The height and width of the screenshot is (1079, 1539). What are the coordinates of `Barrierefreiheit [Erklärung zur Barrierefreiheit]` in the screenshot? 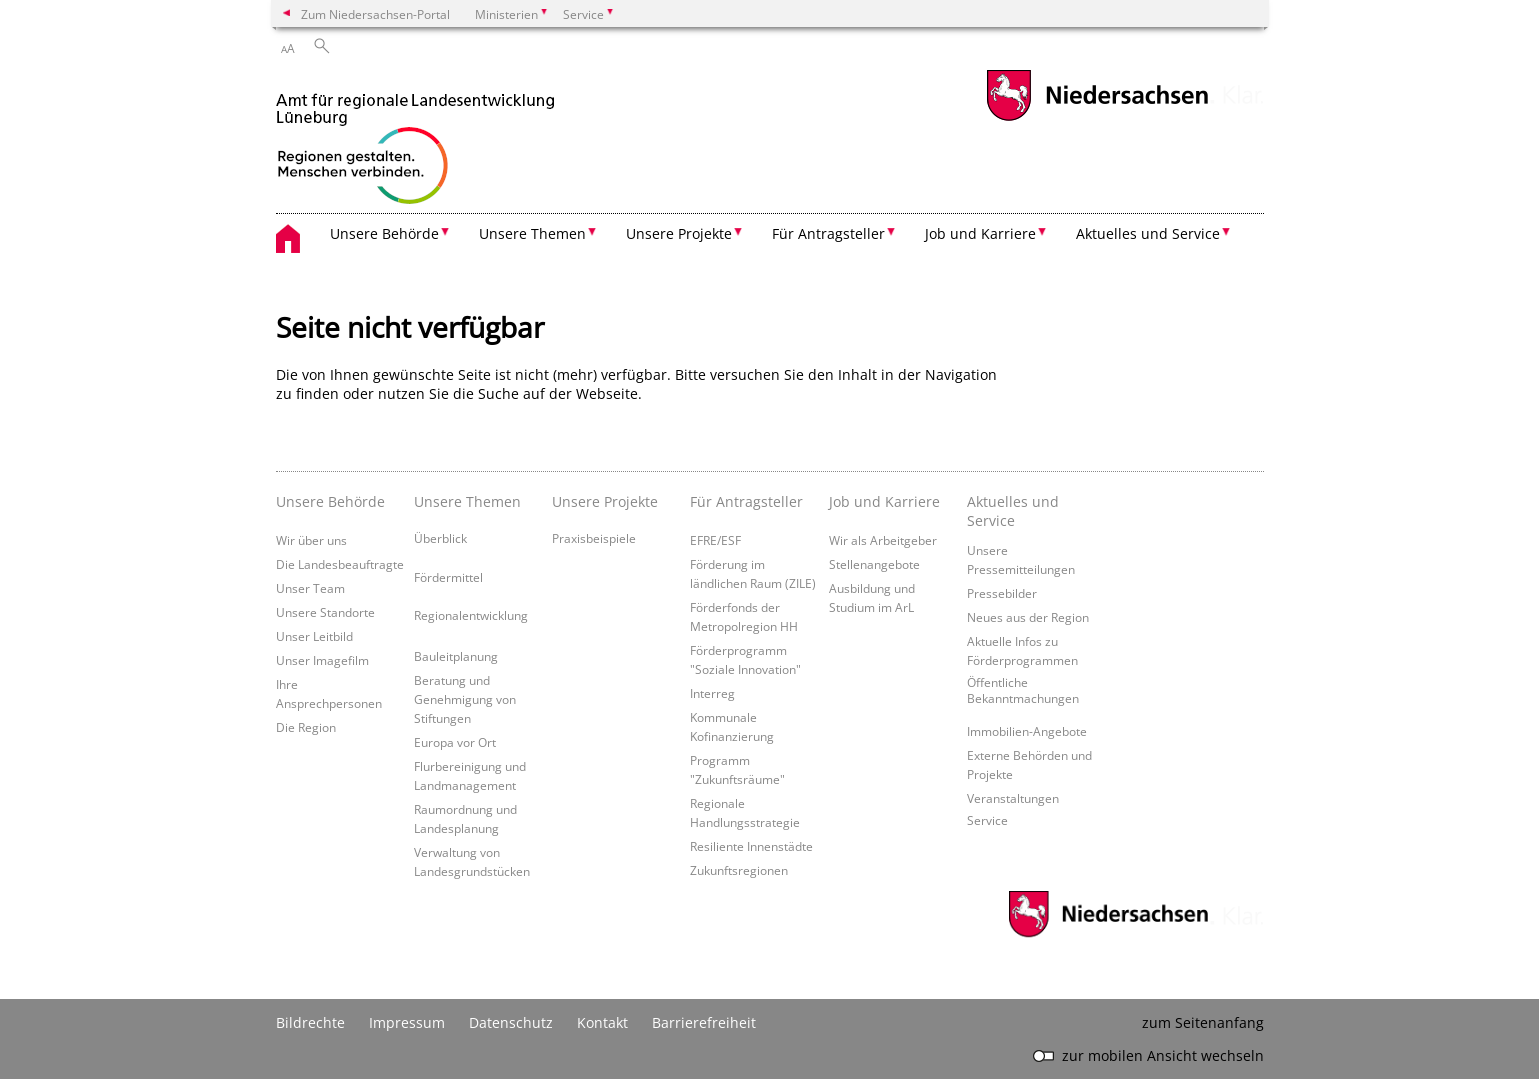 It's located at (704, 1022).